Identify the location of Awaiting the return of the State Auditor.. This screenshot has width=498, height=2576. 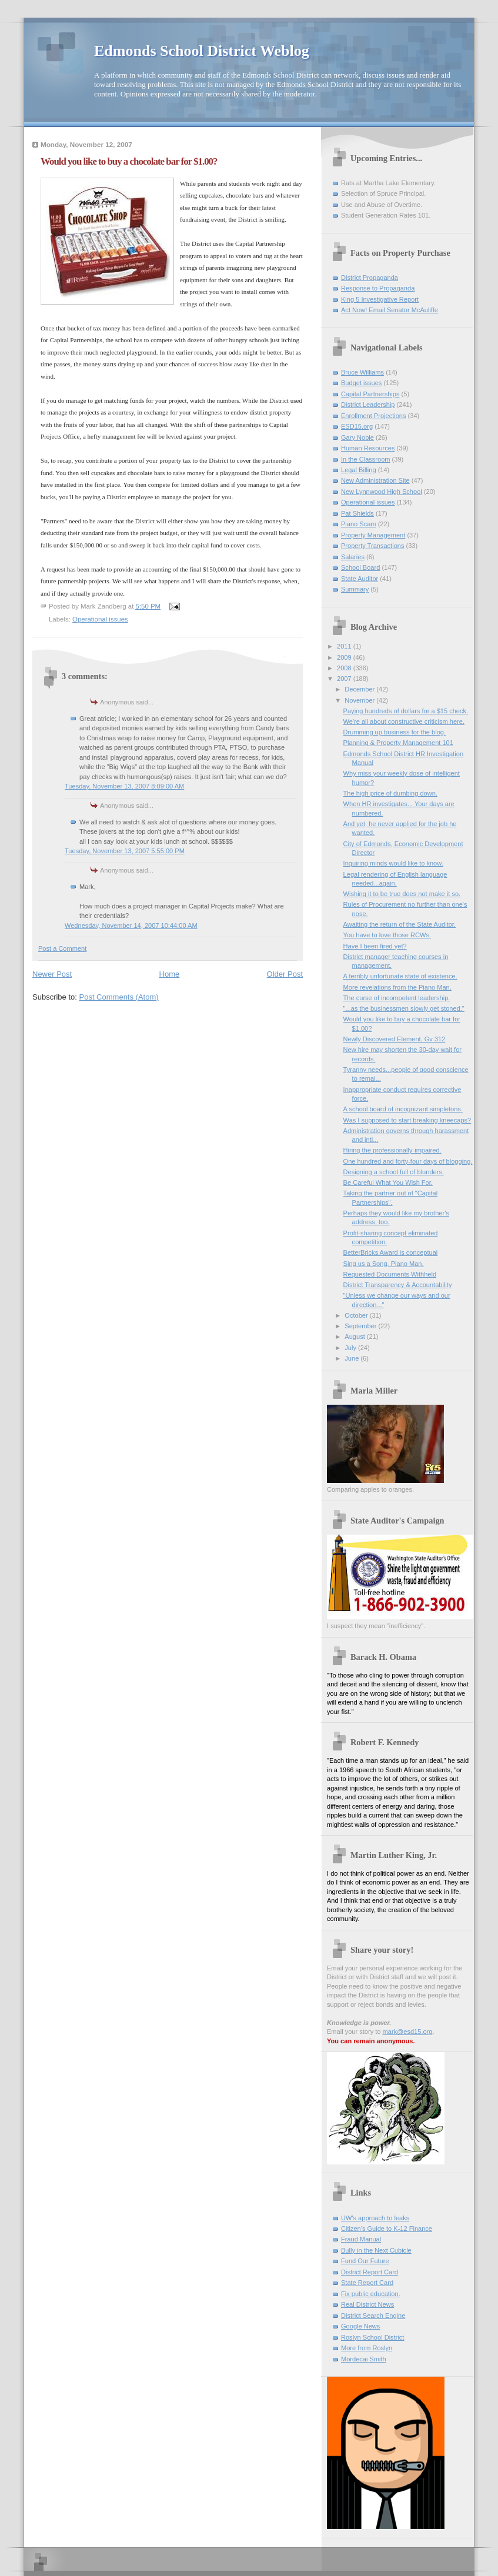
(399, 924).